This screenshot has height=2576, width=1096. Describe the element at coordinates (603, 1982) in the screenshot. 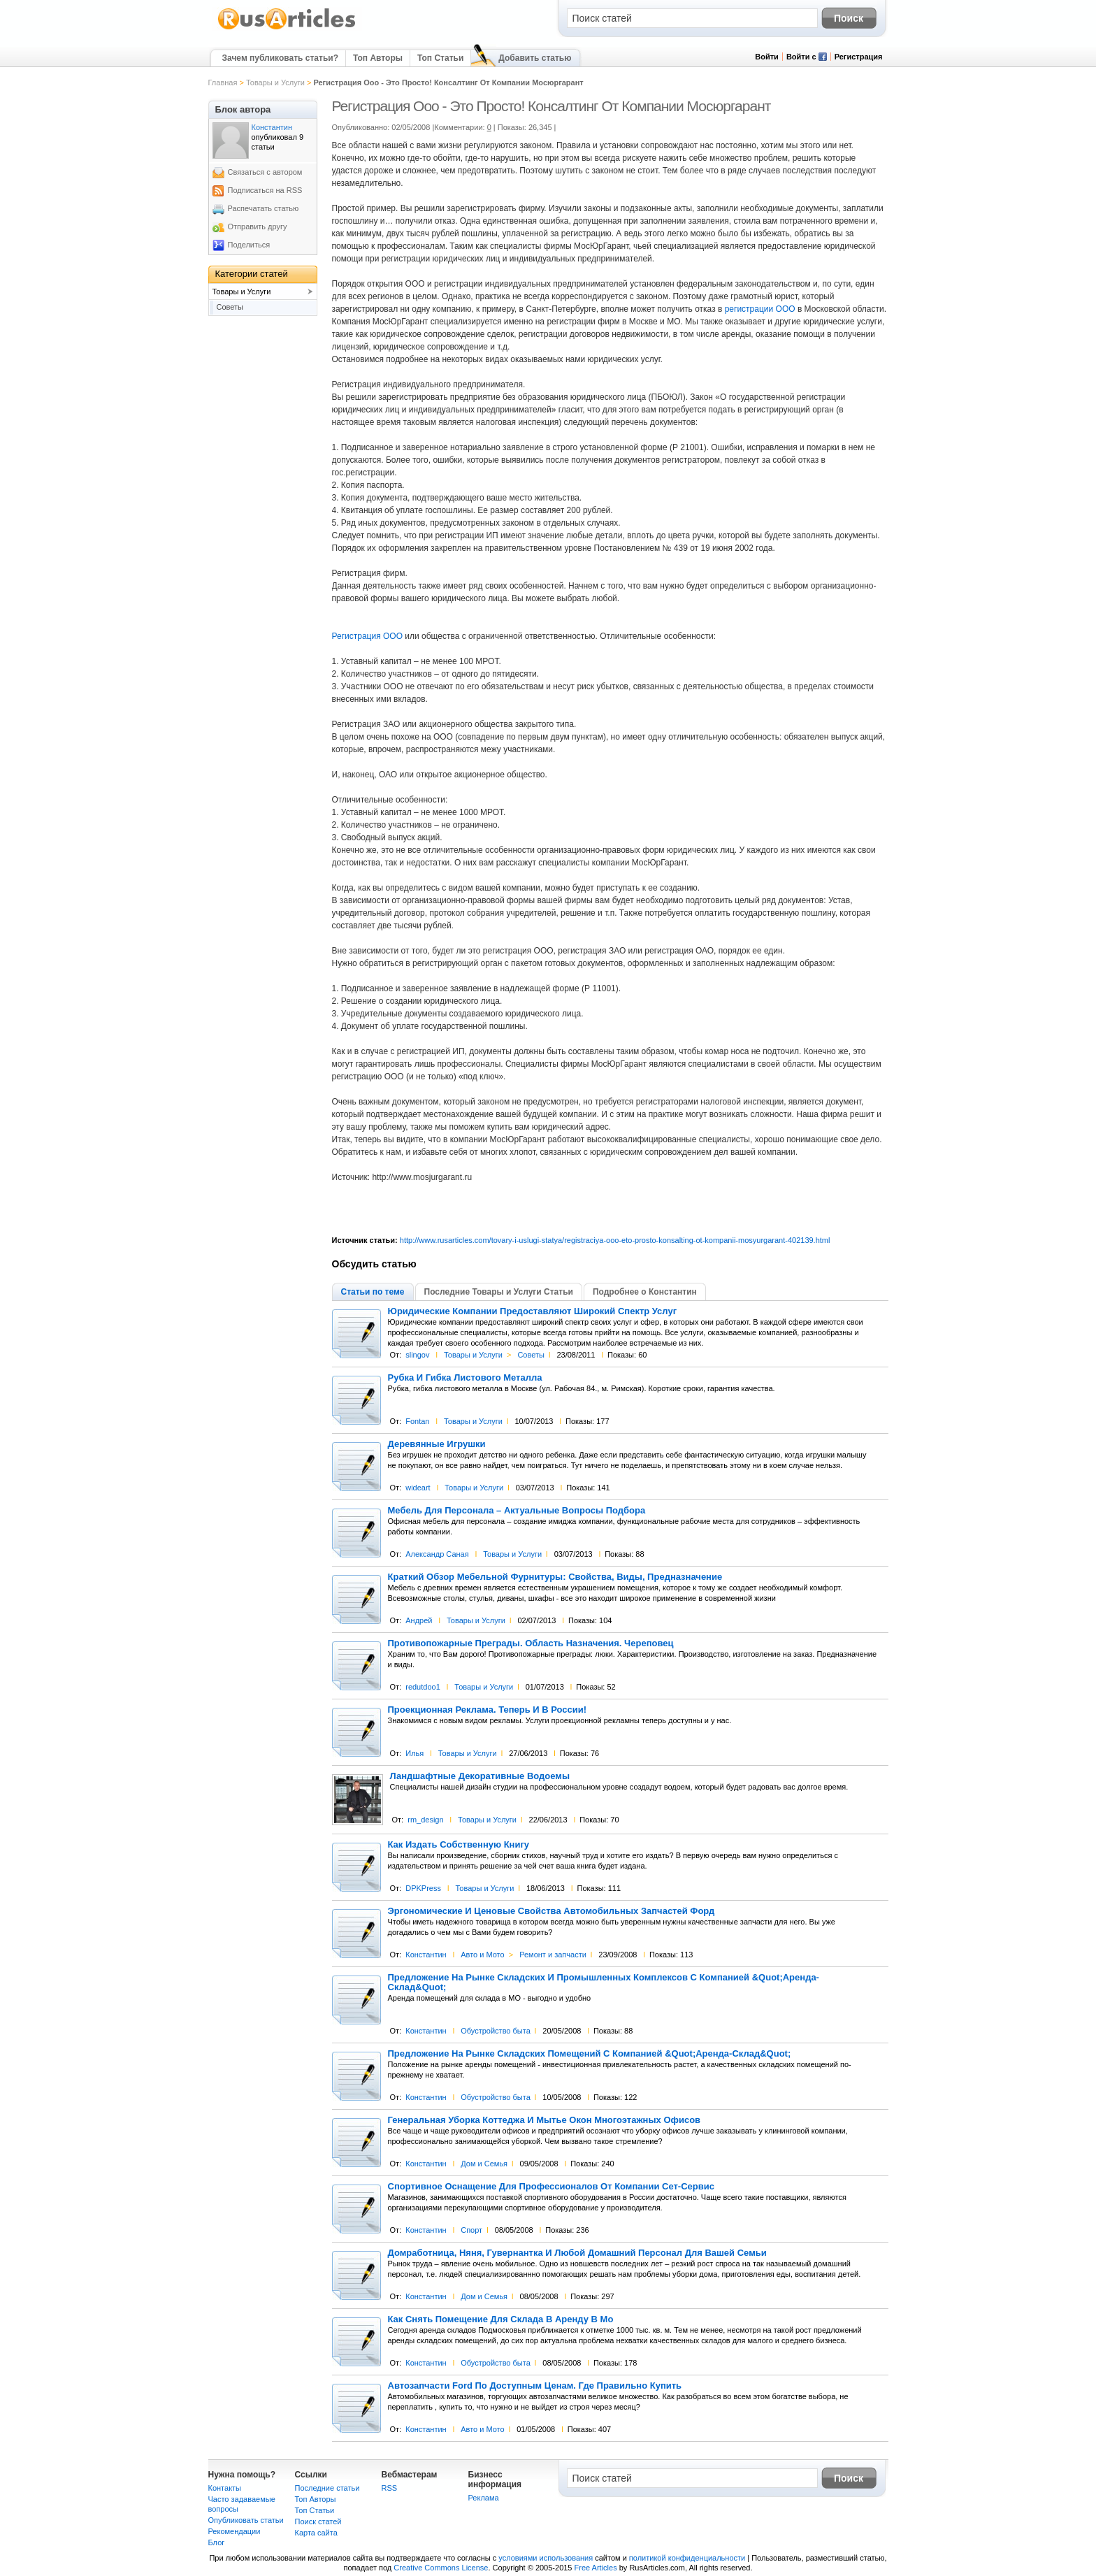

I see `Предложение На Рынке Складских И Промышленных Комплексов С Компанией &Quot;Аренда-Склад&Quot;` at that location.